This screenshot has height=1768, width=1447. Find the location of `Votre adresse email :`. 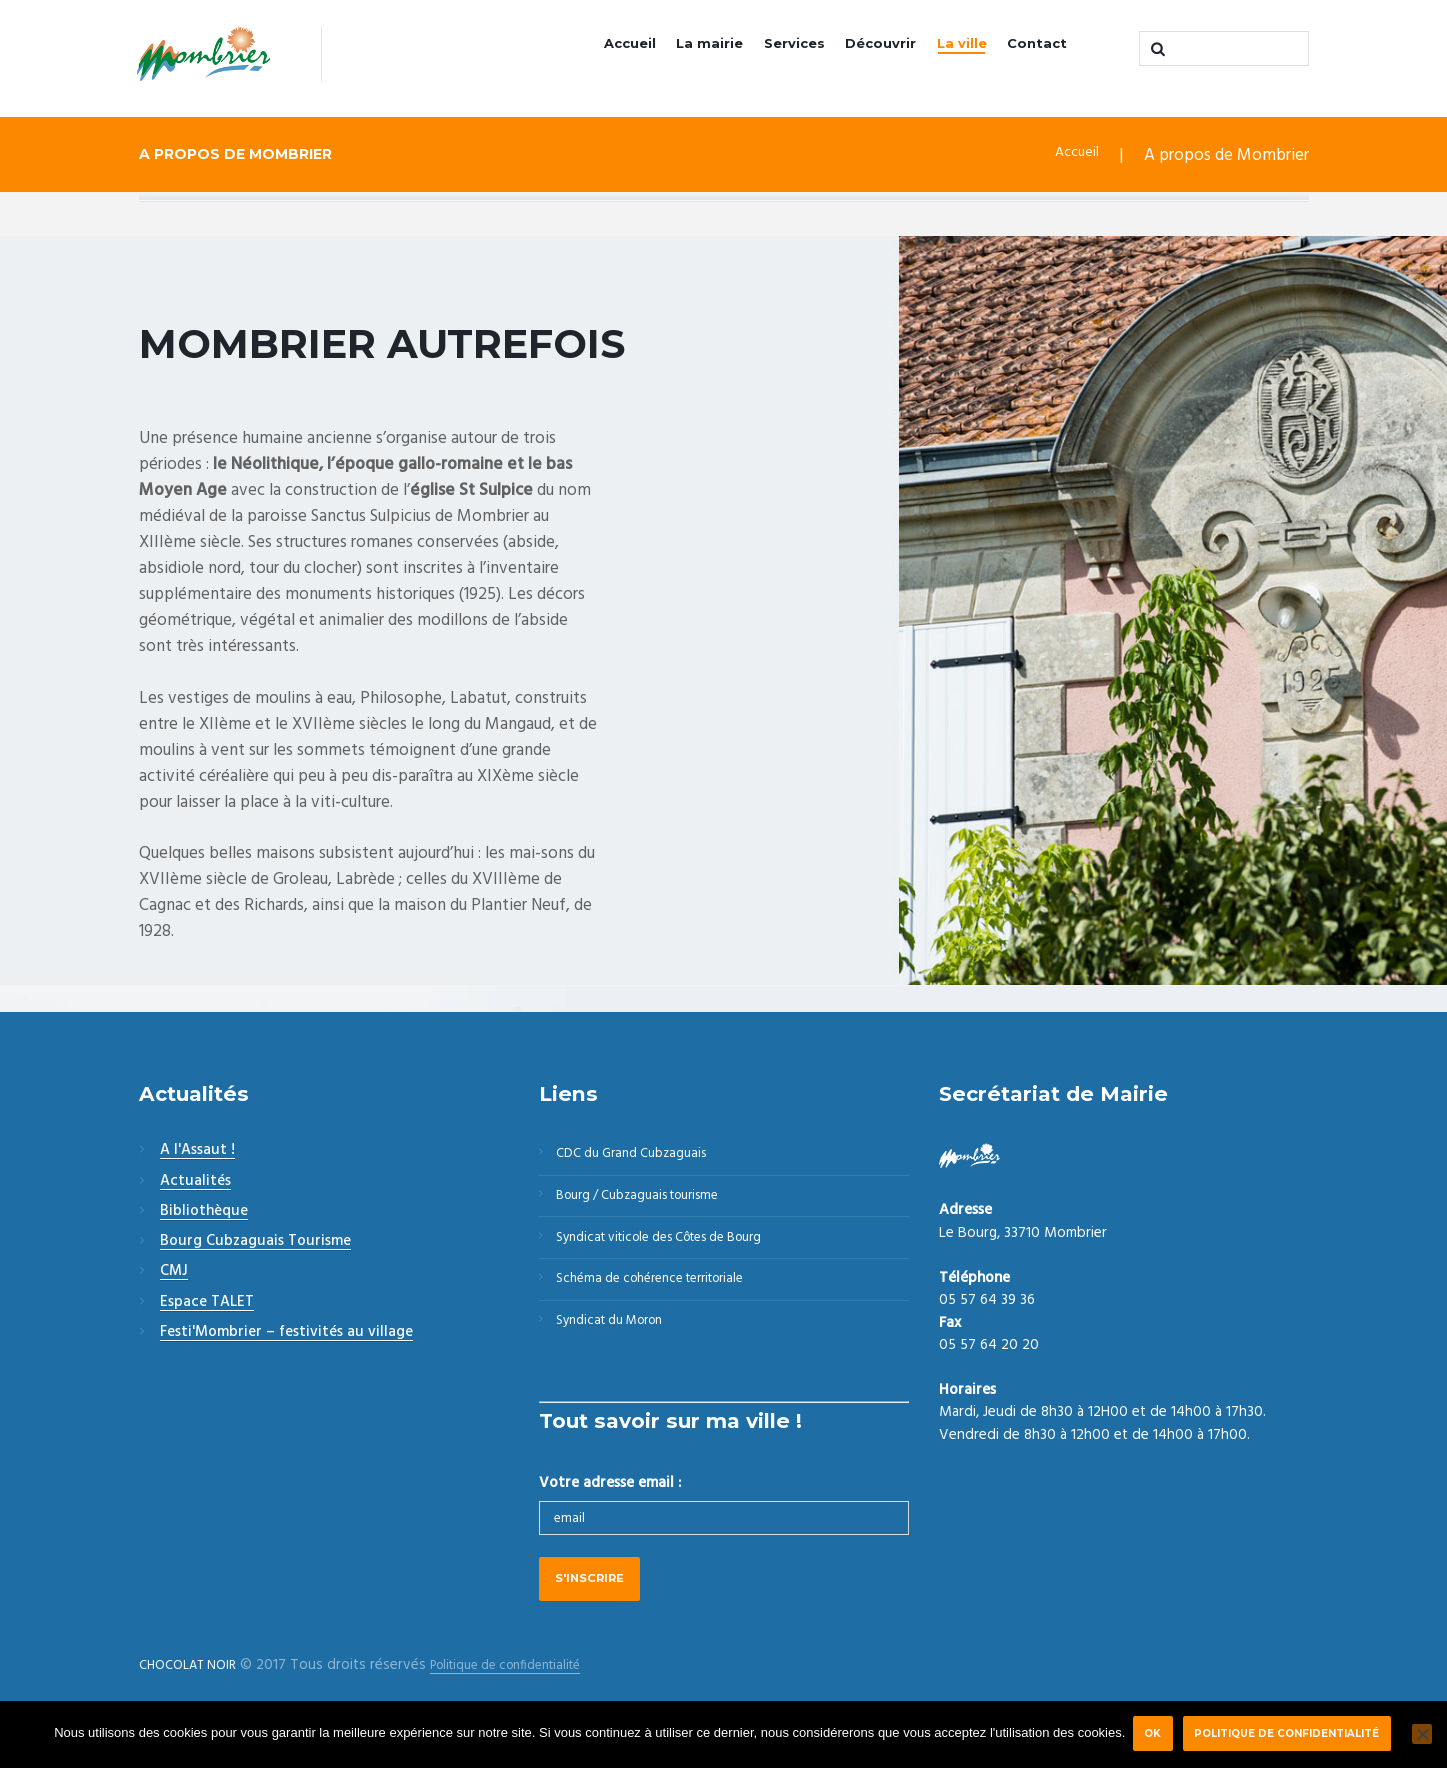

Votre adresse email : is located at coordinates (610, 1516).